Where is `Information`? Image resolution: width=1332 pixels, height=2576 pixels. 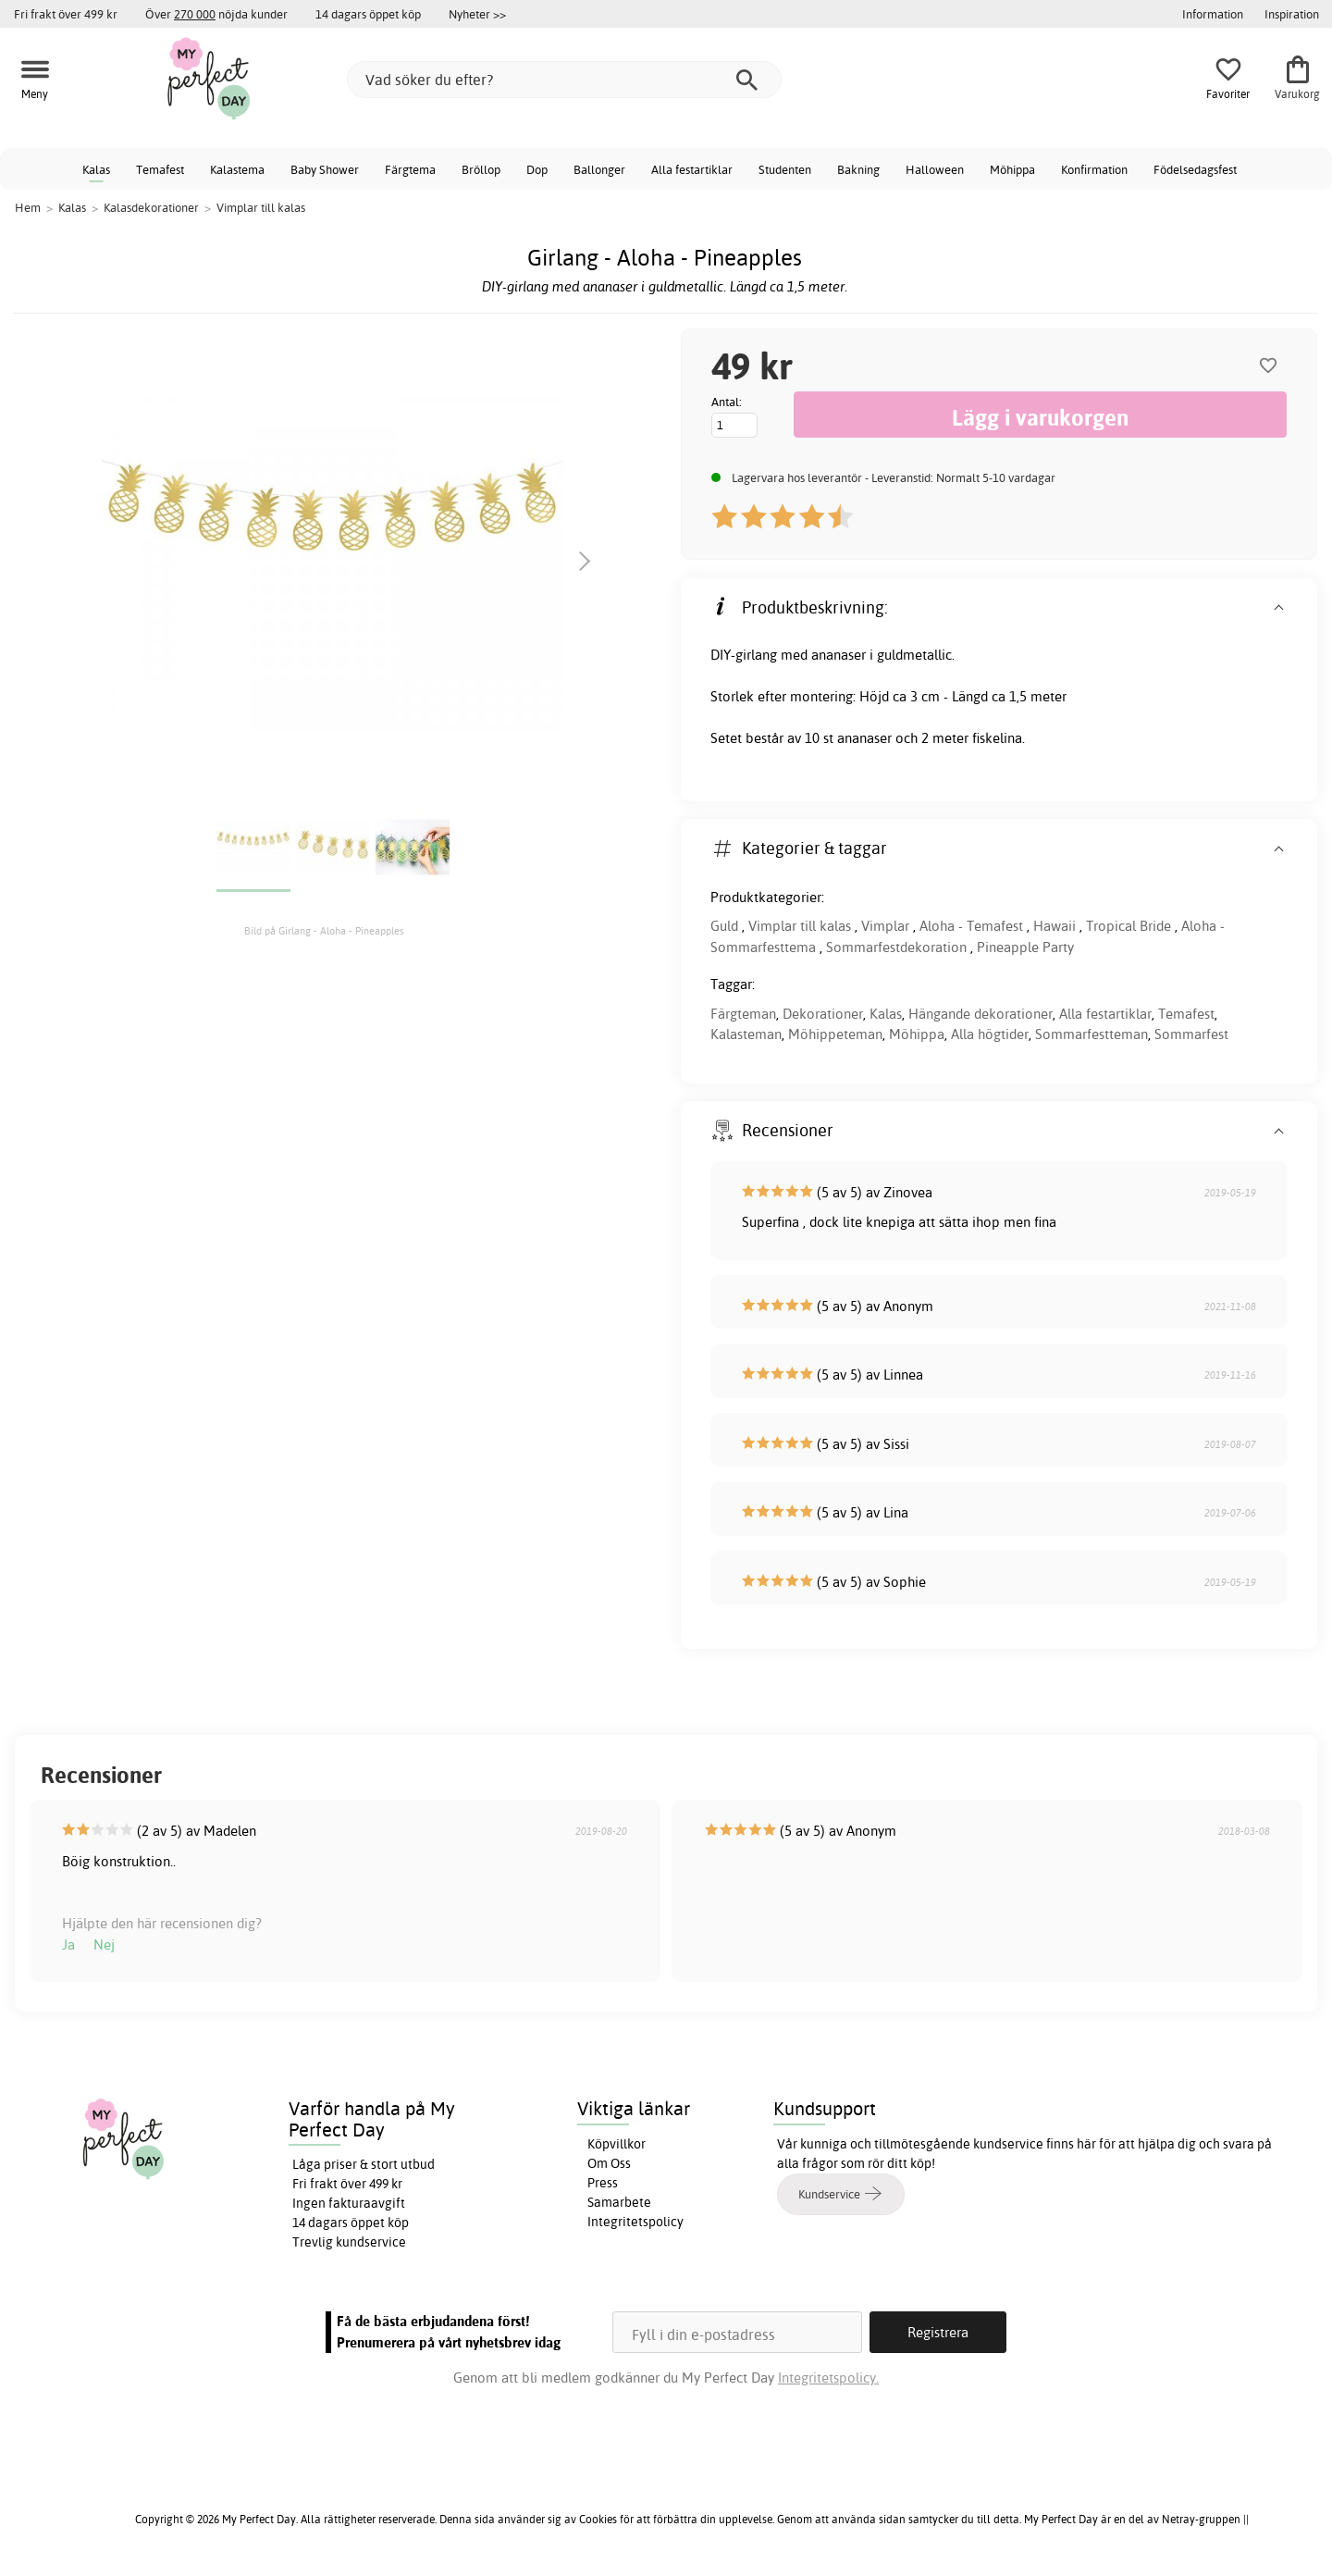 Information is located at coordinates (1212, 13).